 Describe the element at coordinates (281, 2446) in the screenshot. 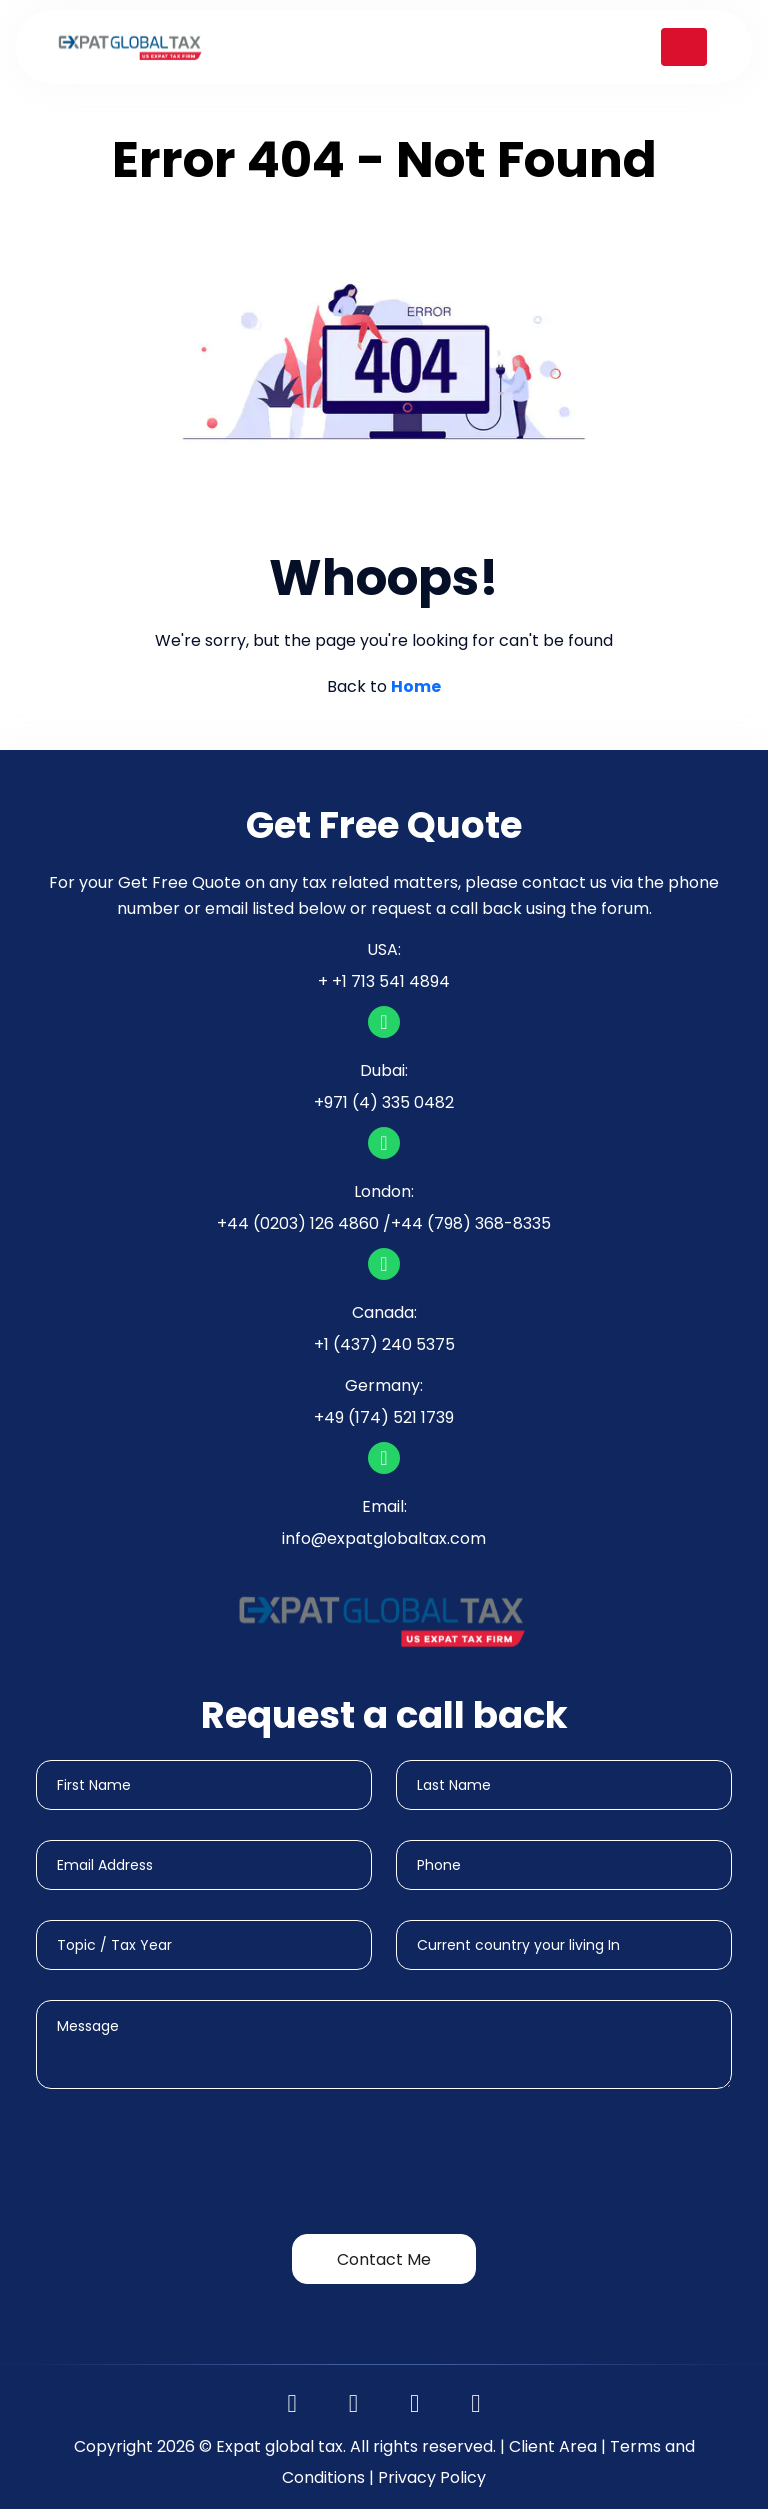

I see `Expat global tax.` at that location.